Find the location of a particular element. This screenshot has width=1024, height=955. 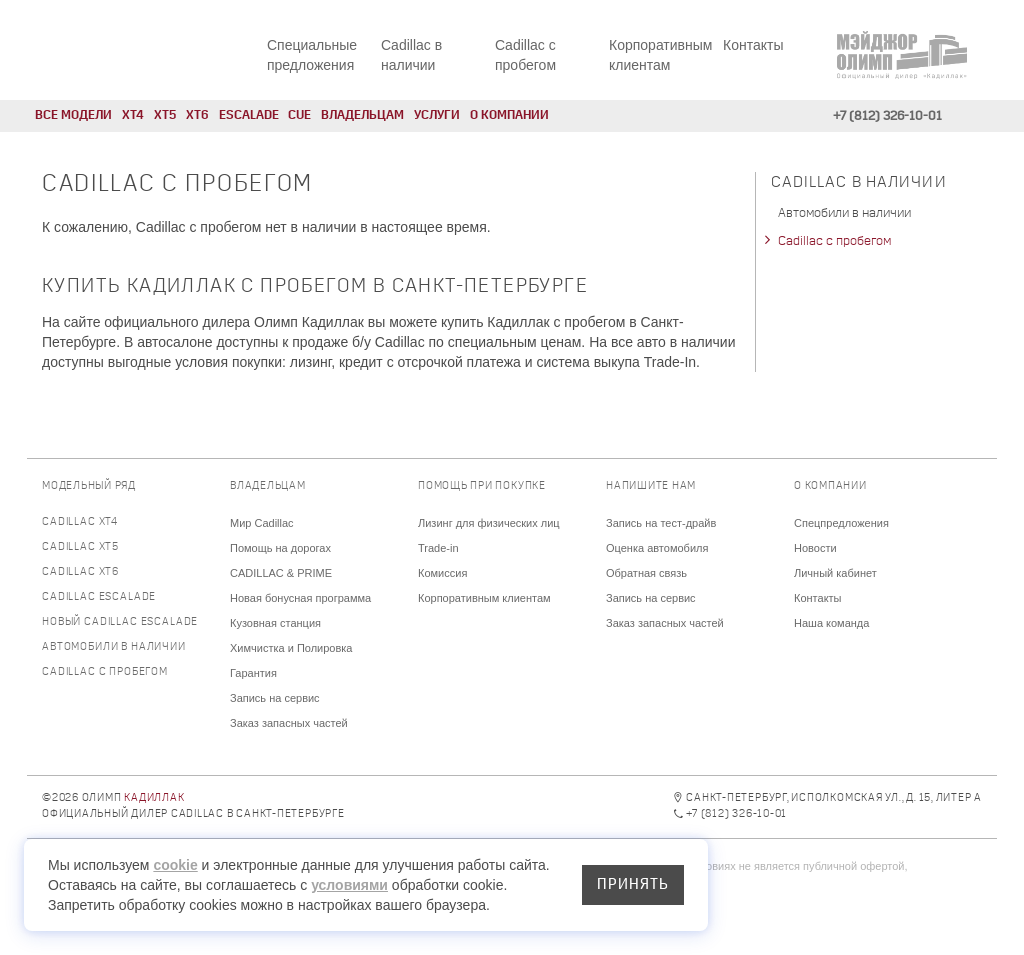

Мир Cadillac is located at coordinates (262, 523).